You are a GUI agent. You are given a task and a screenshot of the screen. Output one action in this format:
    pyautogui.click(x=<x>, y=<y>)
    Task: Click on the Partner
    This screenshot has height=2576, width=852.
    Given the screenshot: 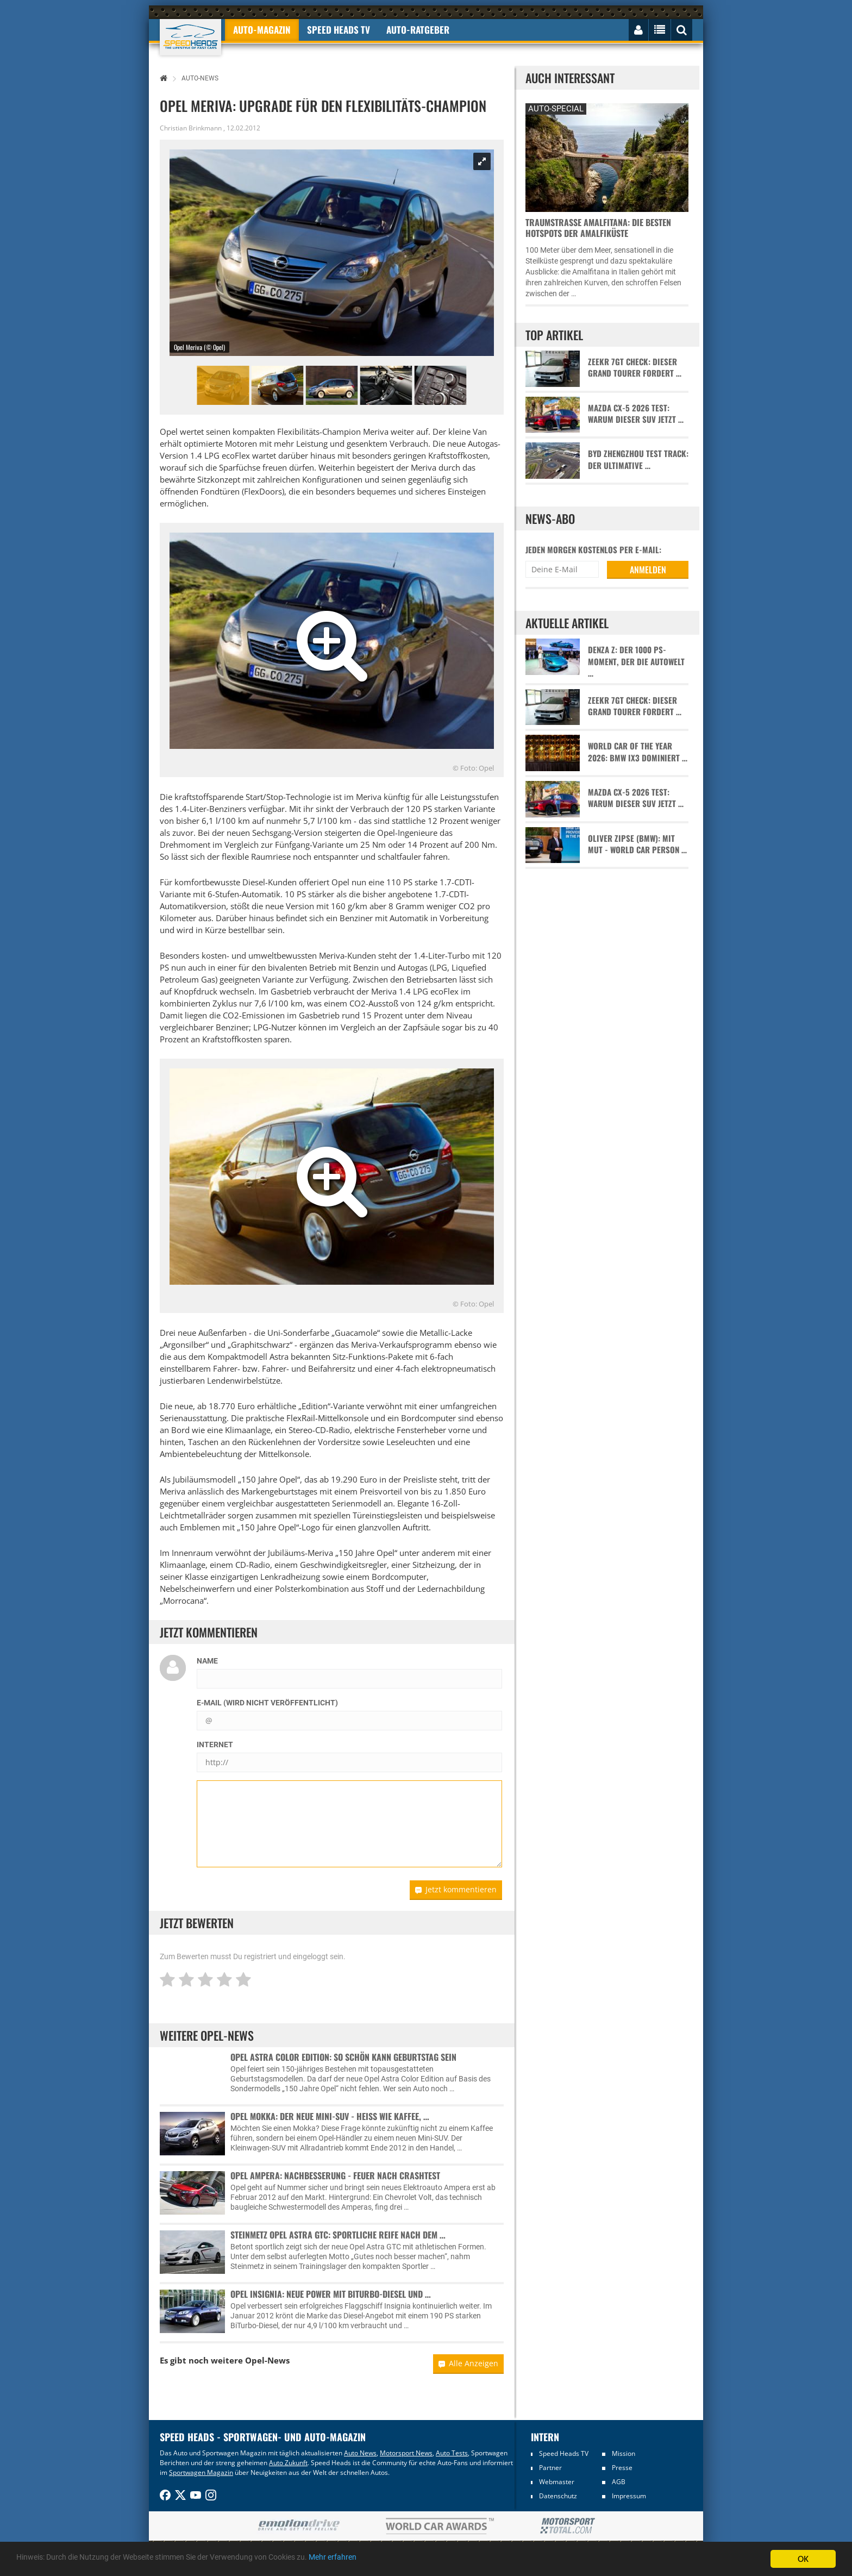 What is the action you would take?
    pyautogui.click(x=550, y=2467)
    